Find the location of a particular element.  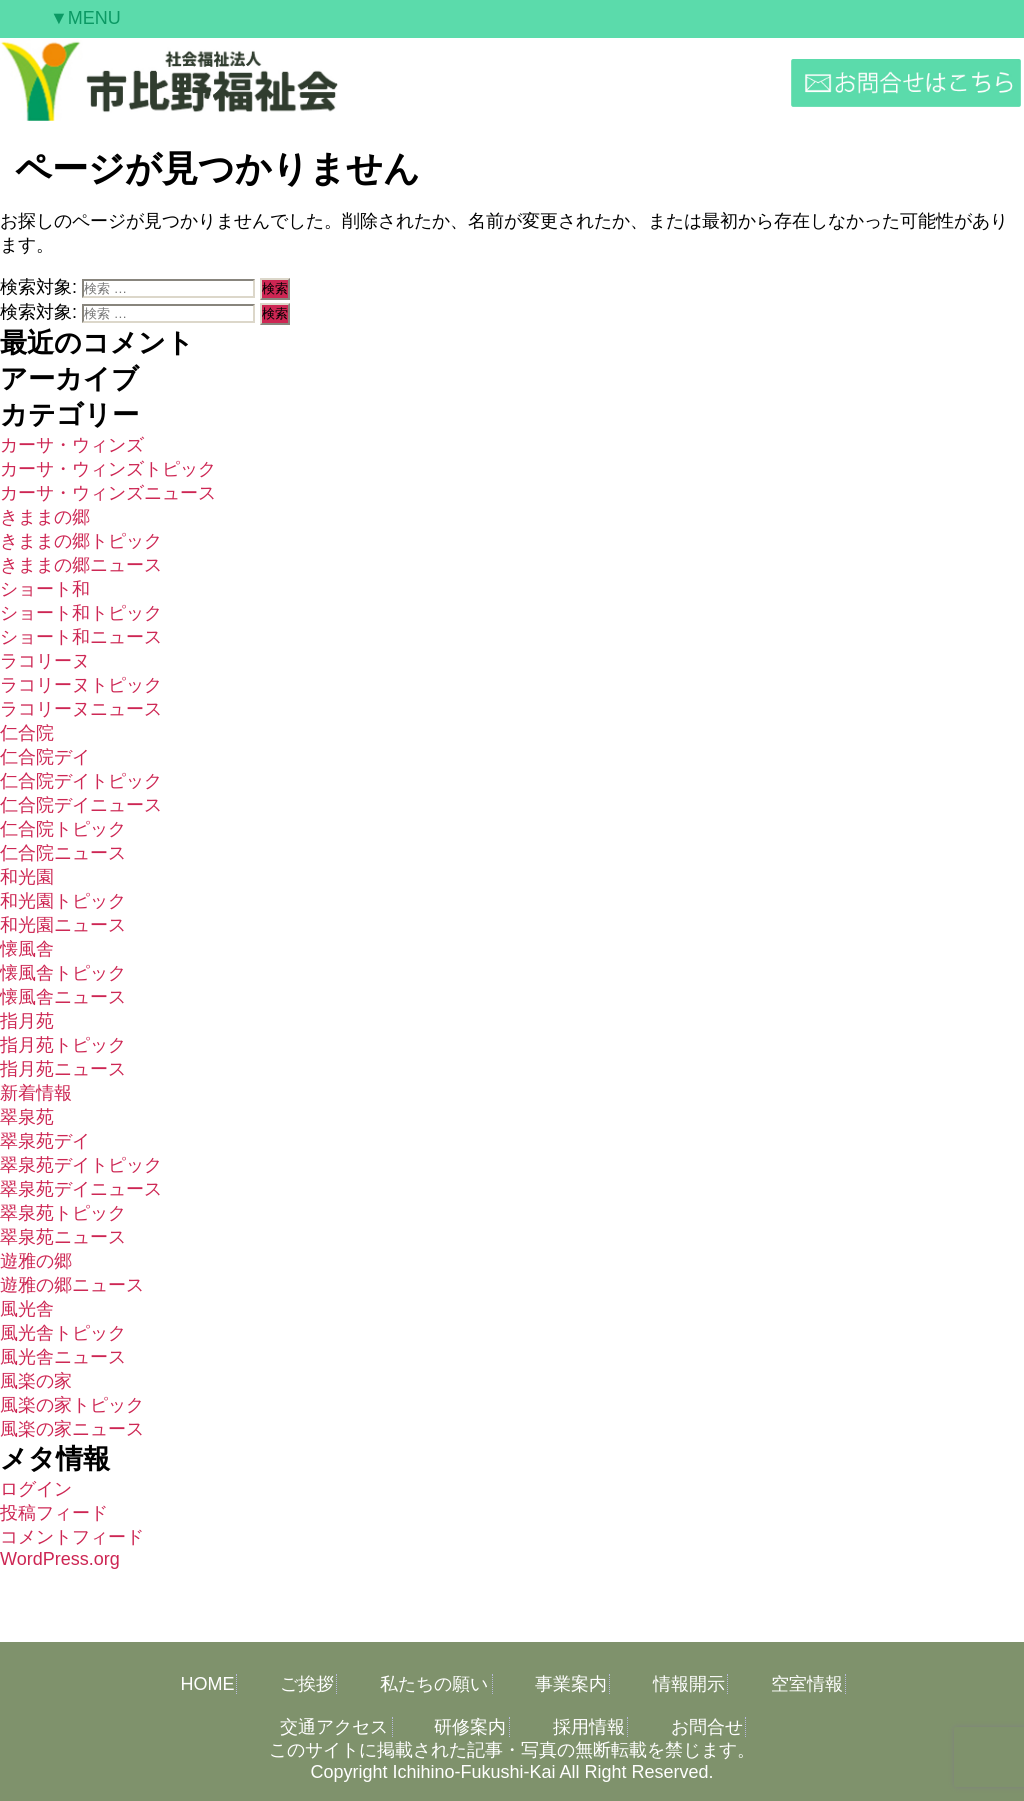

指月苑ニュース is located at coordinates (63, 1069).